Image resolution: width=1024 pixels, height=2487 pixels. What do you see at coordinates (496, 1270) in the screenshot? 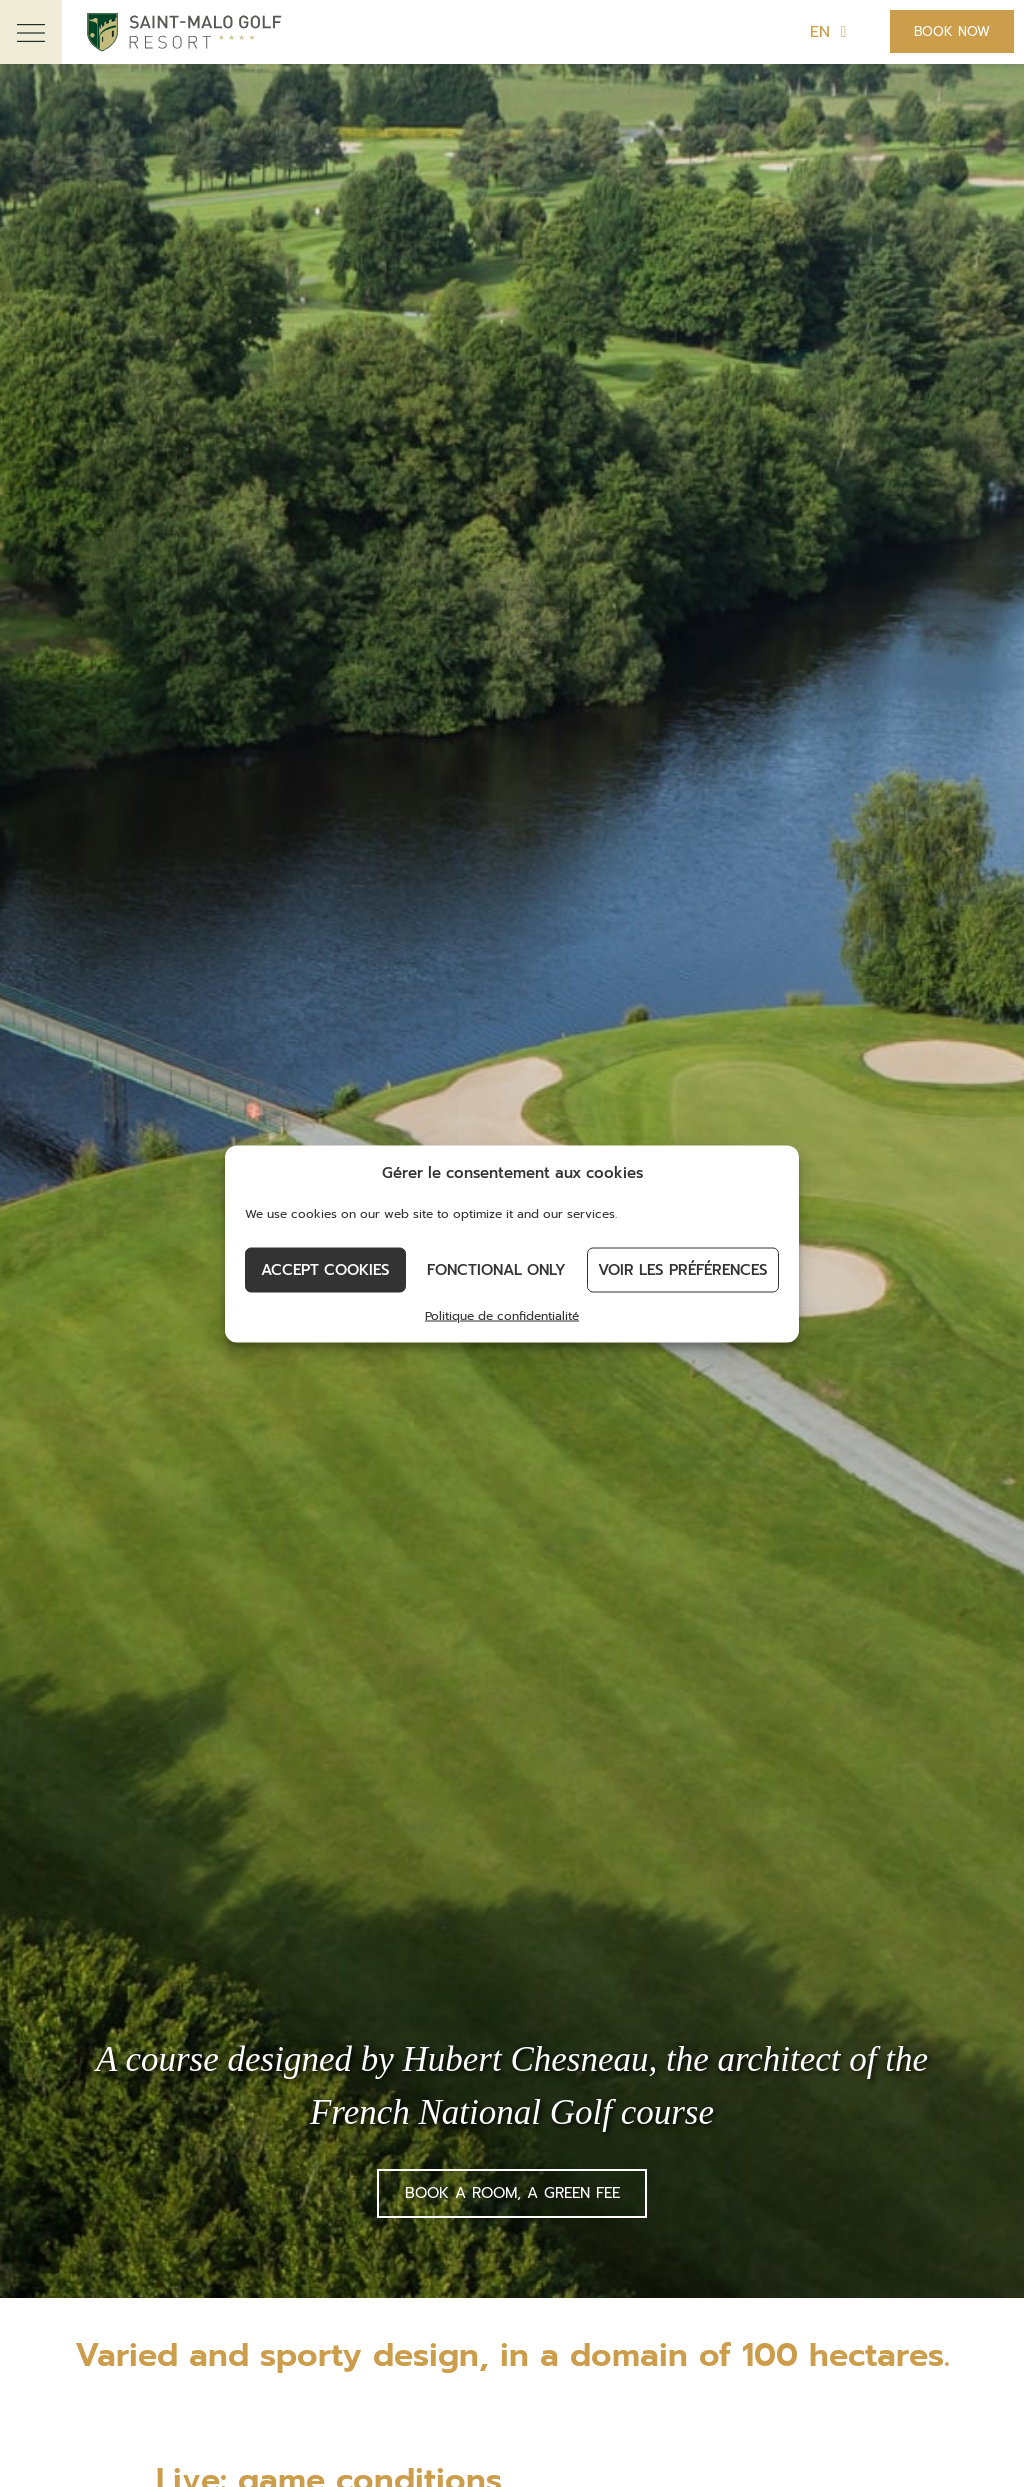
I see `Fonctional only` at bounding box center [496, 1270].